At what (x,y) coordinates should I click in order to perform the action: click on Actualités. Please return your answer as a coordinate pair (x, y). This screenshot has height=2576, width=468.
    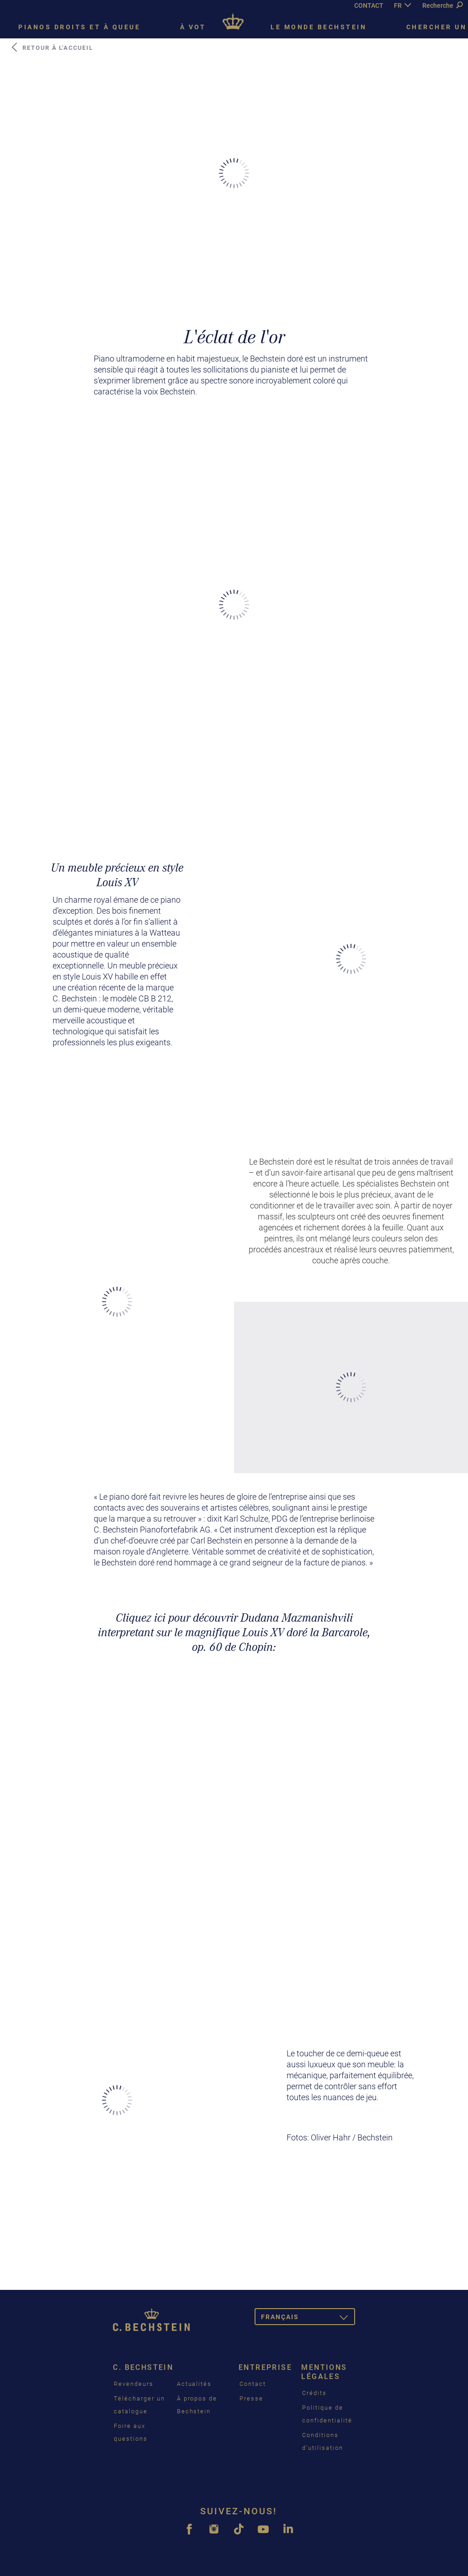
    Looking at the image, I should click on (194, 2383).